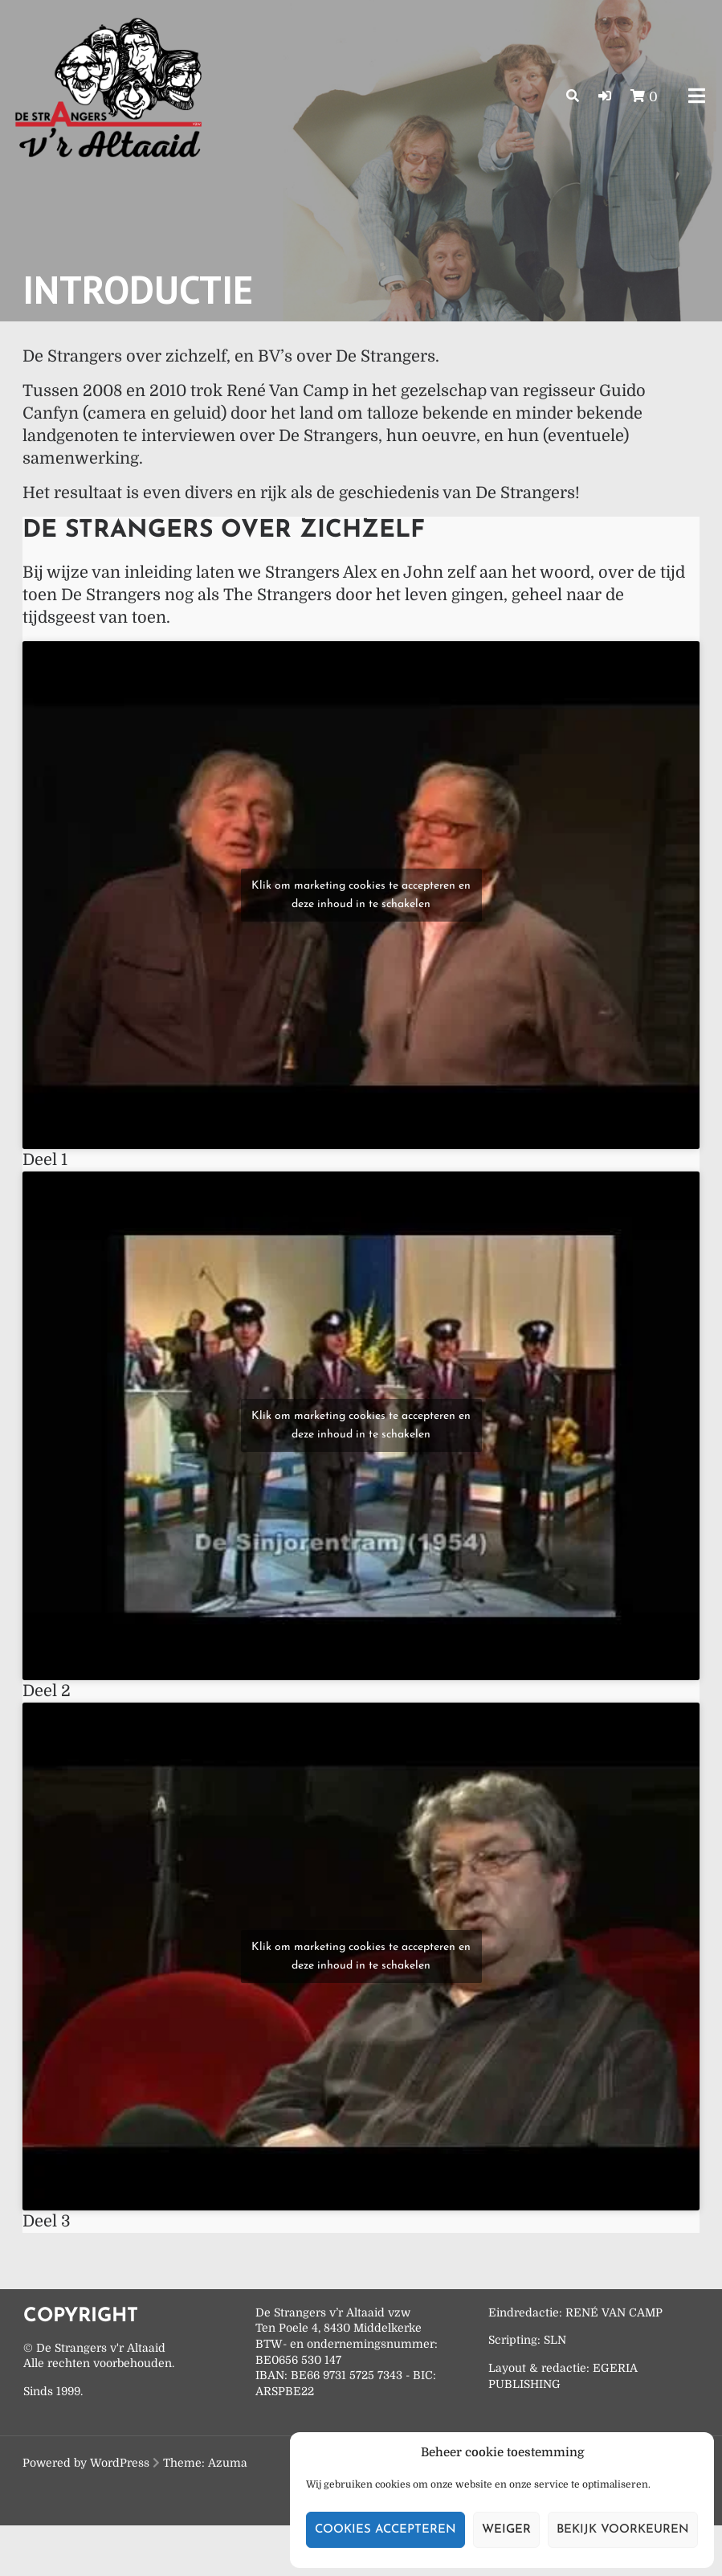 This screenshot has height=2576, width=722. What do you see at coordinates (227, 2462) in the screenshot?
I see `Azuma` at bounding box center [227, 2462].